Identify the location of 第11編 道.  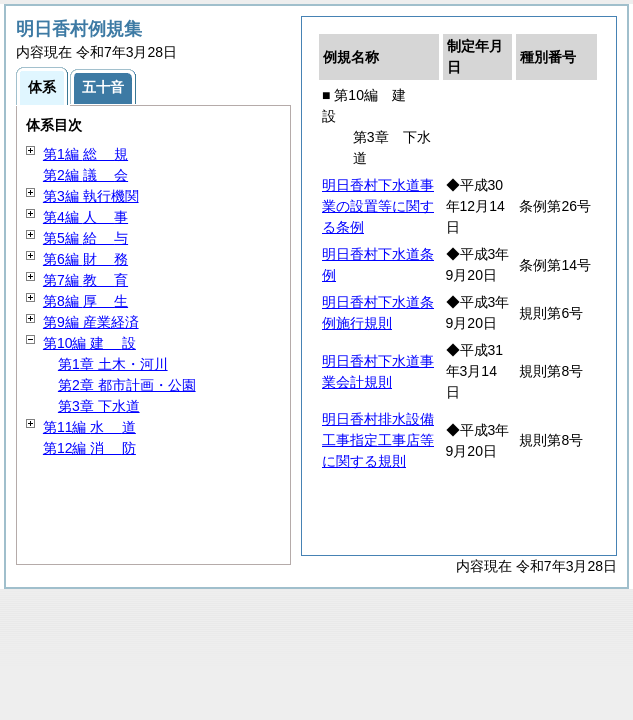
(89, 427).